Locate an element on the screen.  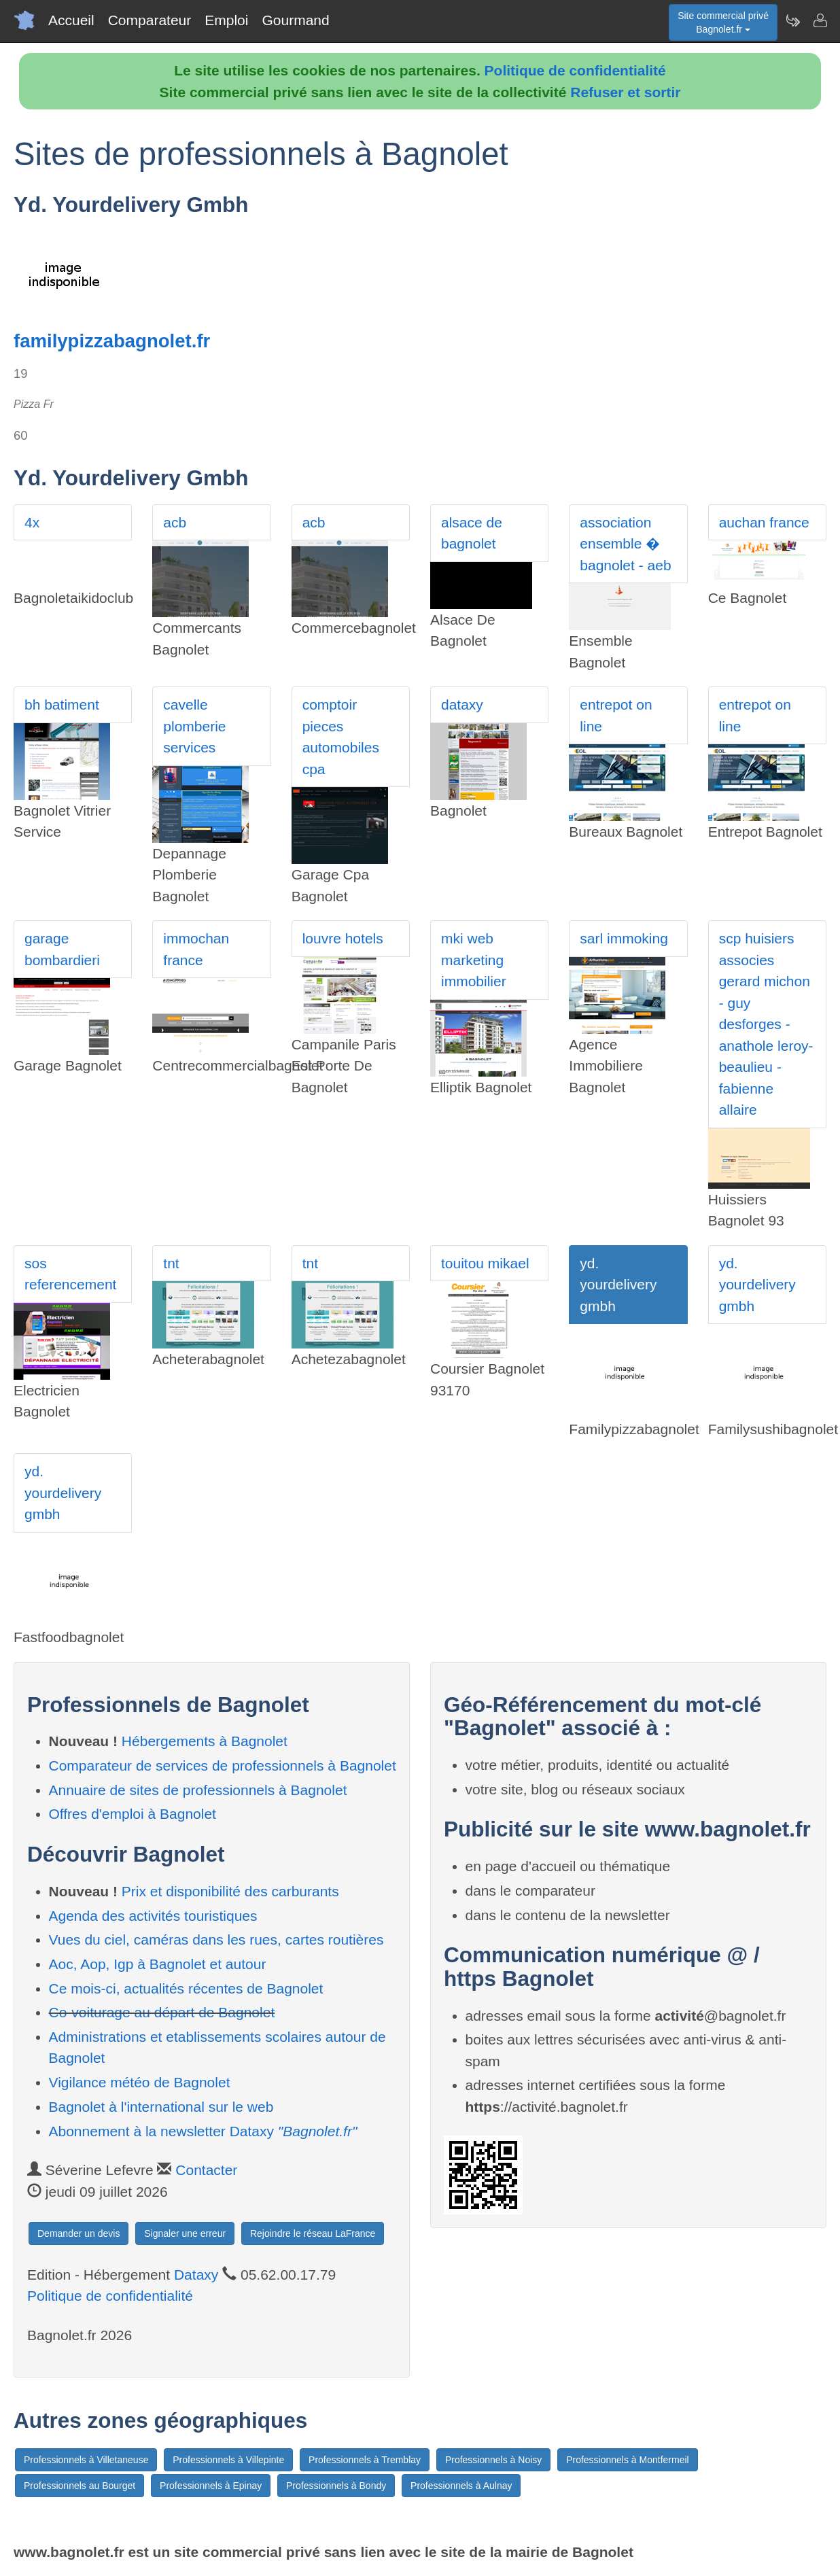
Professionnels à Epinay is located at coordinates (211, 2485).